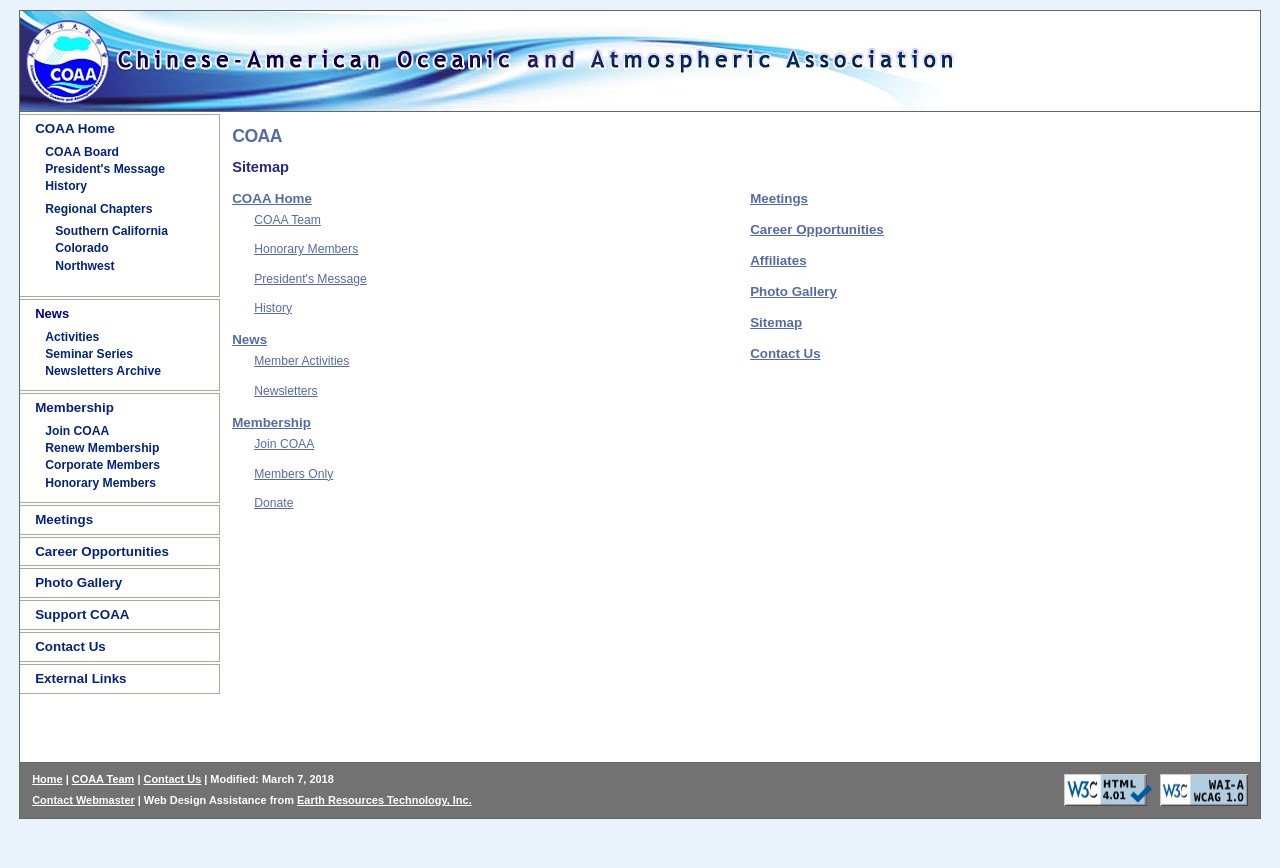 The height and width of the screenshot is (868, 1280). I want to click on COAA Home, so click(75, 128).